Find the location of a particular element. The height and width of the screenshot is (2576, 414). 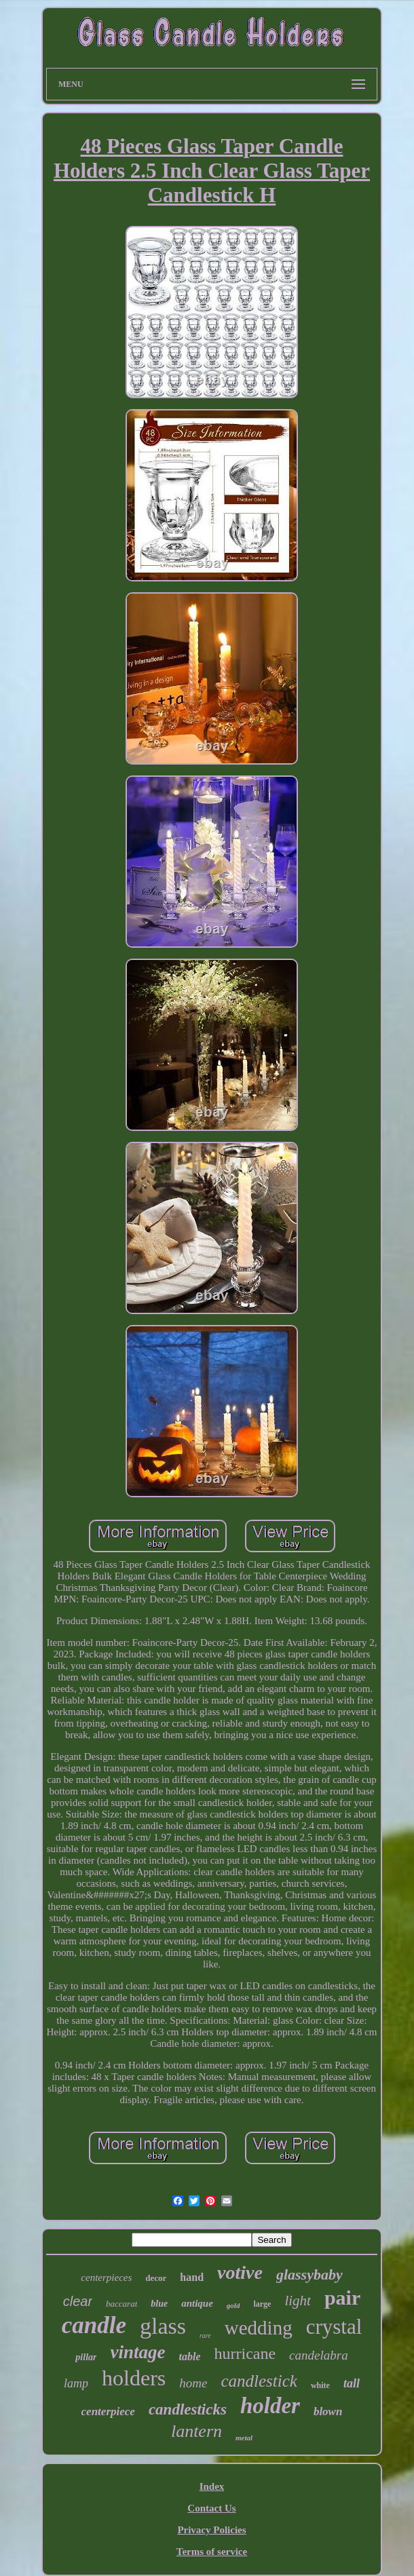

lantern is located at coordinates (196, 2431).